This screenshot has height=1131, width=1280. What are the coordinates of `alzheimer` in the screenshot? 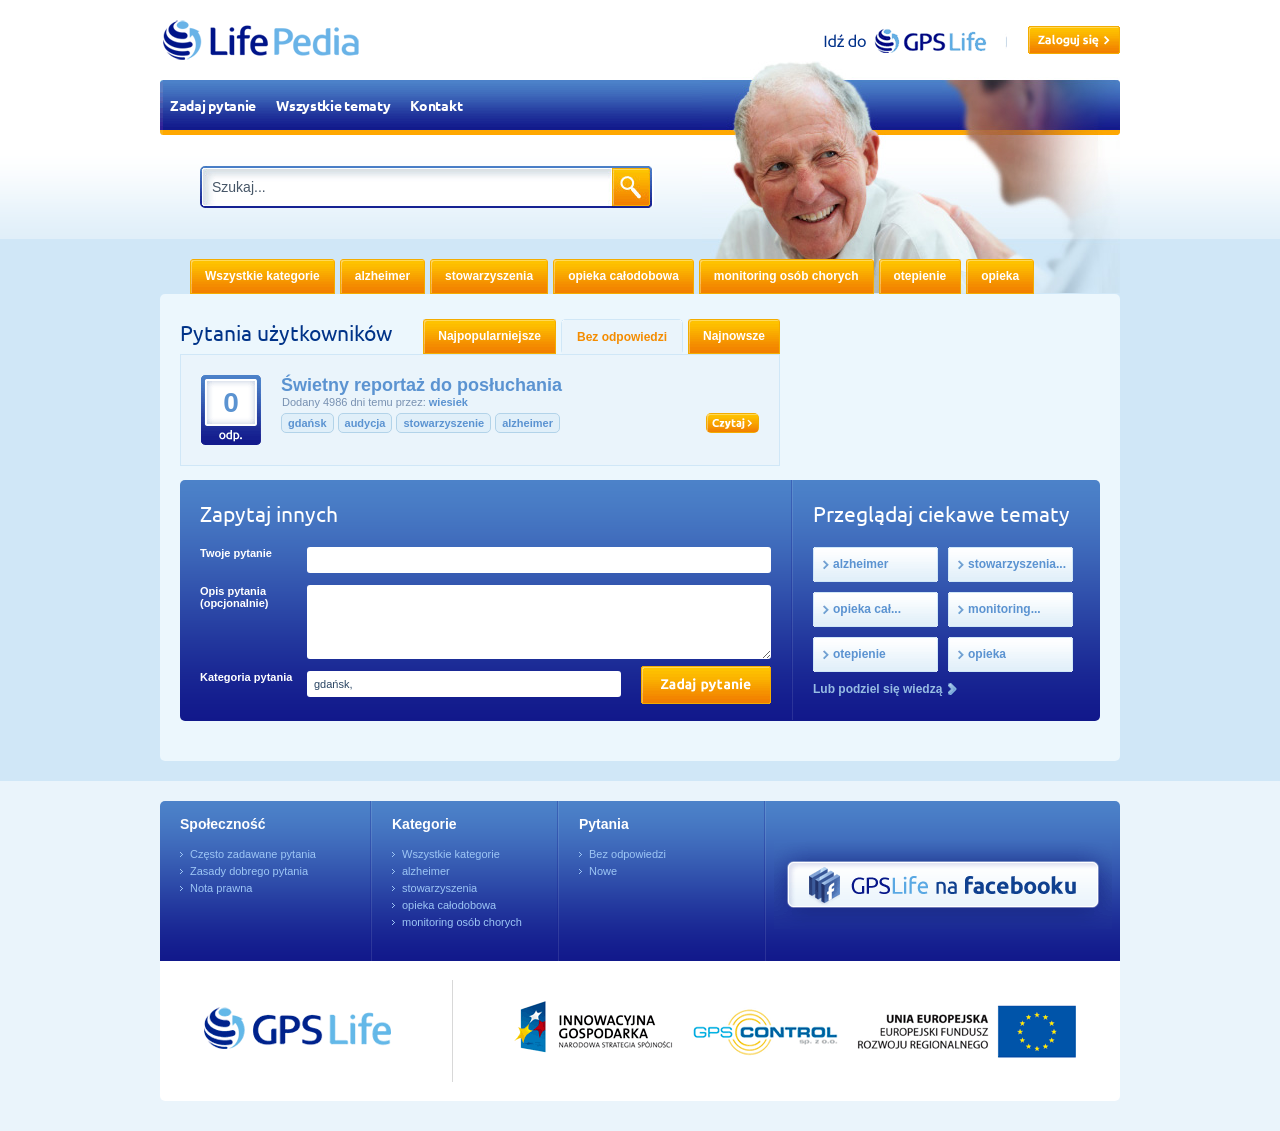 It's located at (527, 423).